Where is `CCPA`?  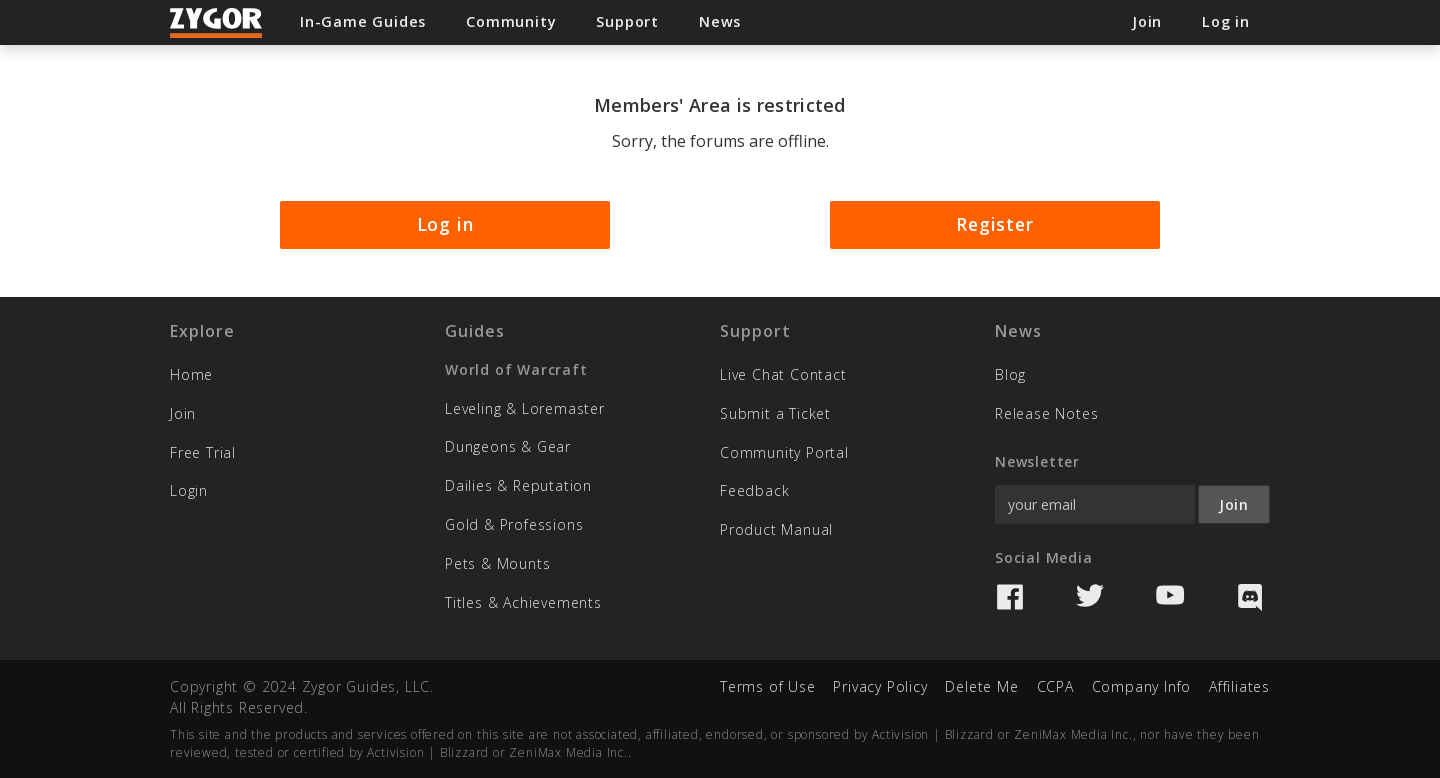
CCPA is located at coordinates (1055, 686).